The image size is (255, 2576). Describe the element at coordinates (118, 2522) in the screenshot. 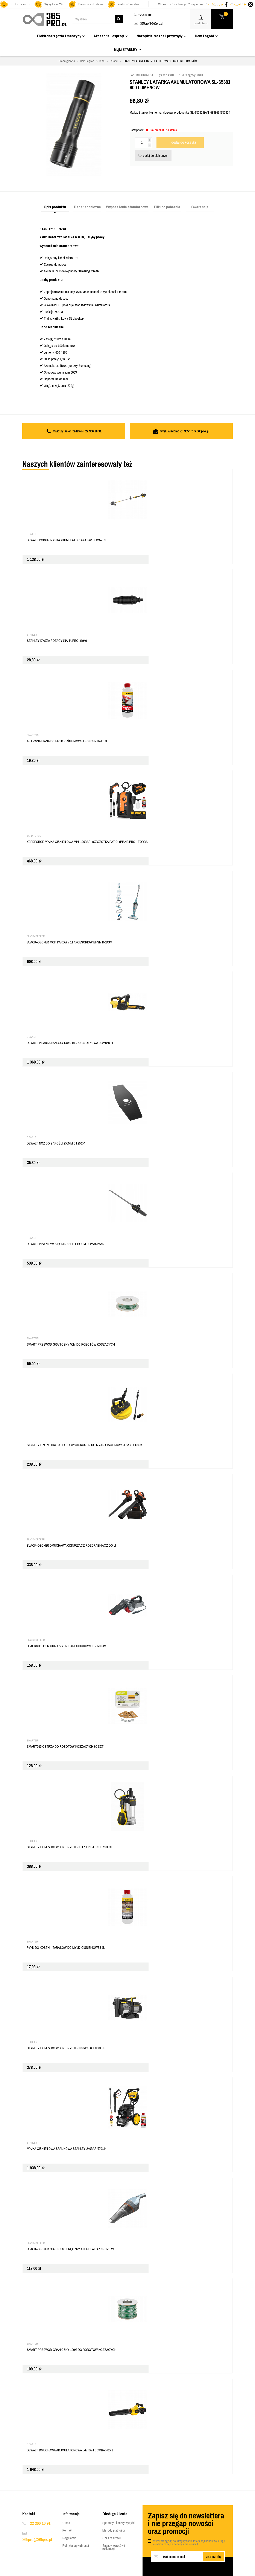

I see `Sposoby i koszty wysyłki` at that location.